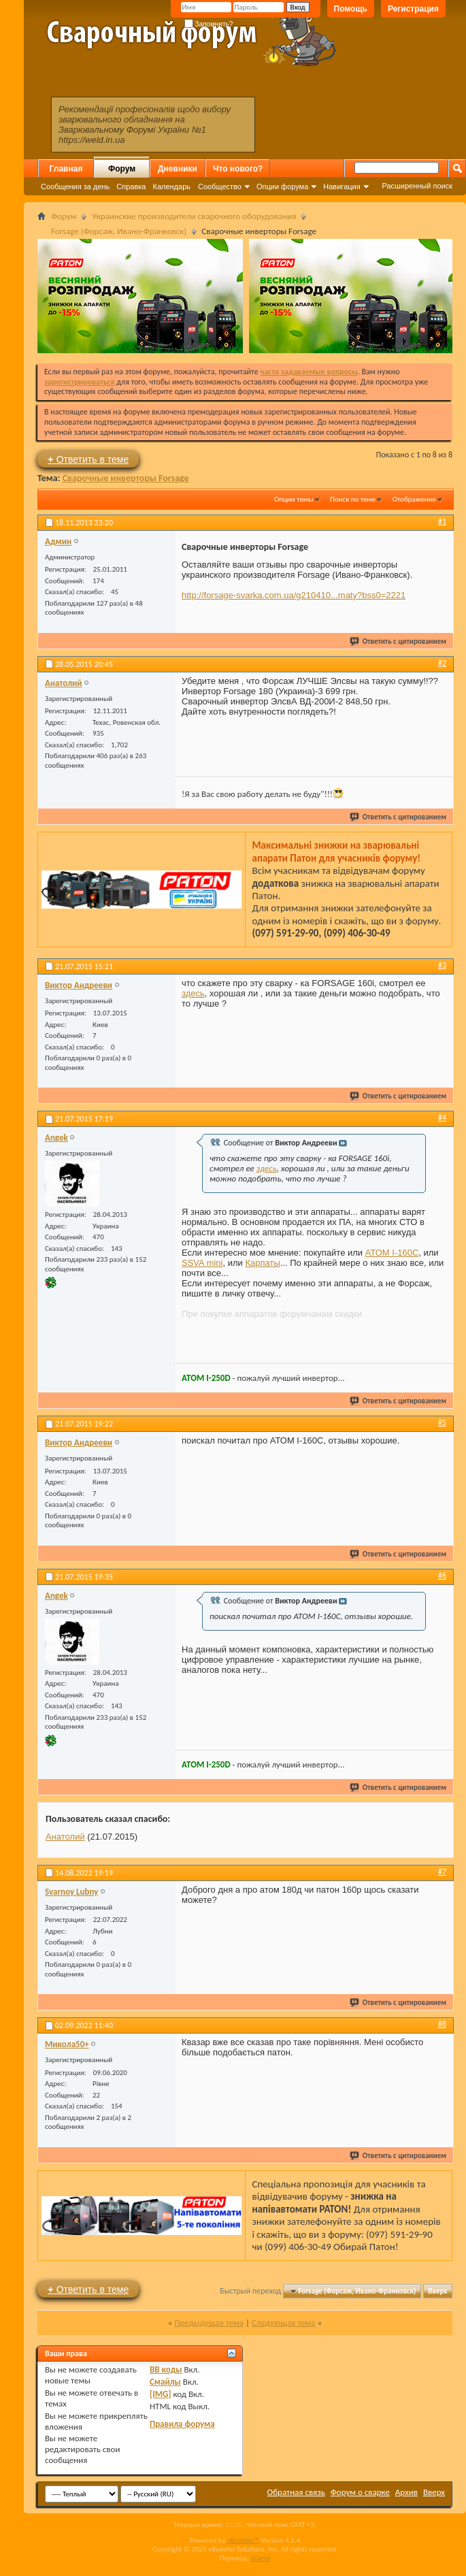 The height and width of the screenshot is (2576, 466). What do you see at coordinates (442, 2024) in the screenshot?
I see `#8` at bounding box center [442, 2024].